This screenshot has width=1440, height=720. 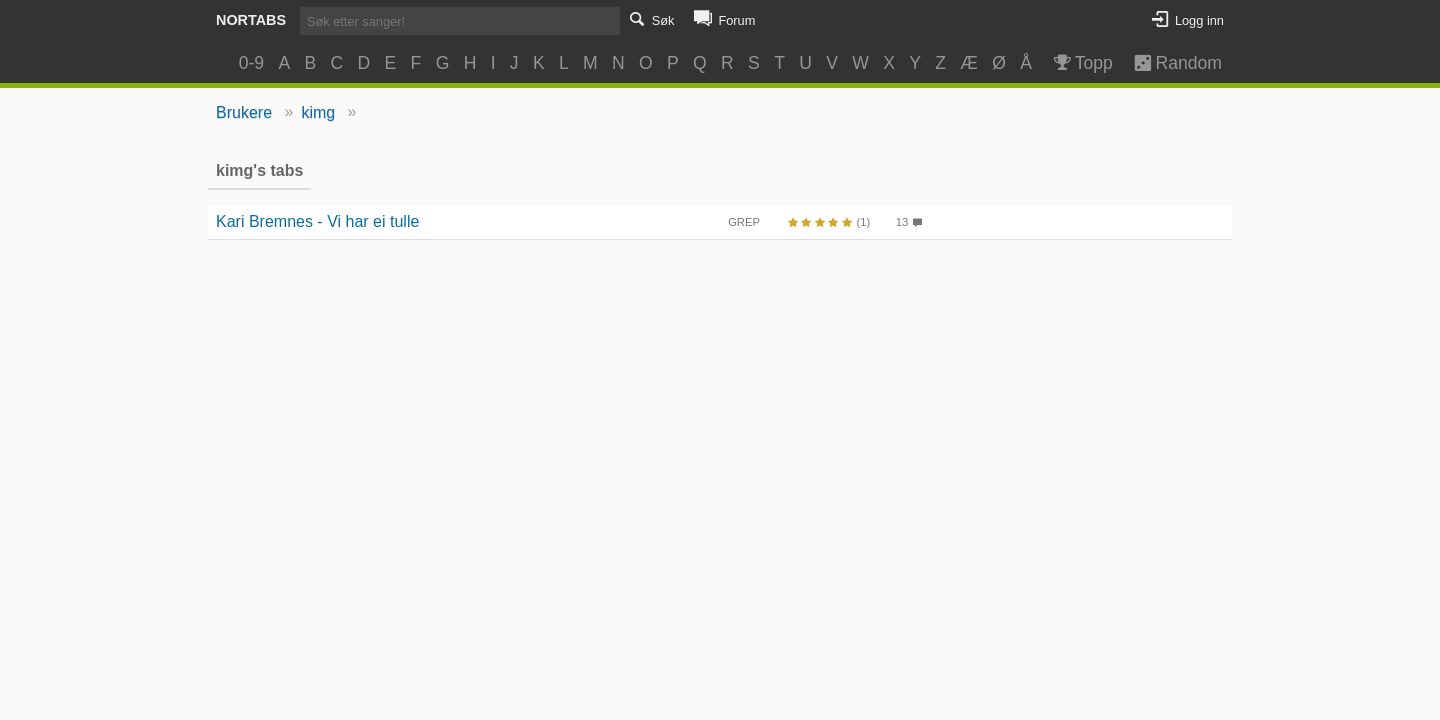 I want to click on Brukere, so click(x=244, y=112).